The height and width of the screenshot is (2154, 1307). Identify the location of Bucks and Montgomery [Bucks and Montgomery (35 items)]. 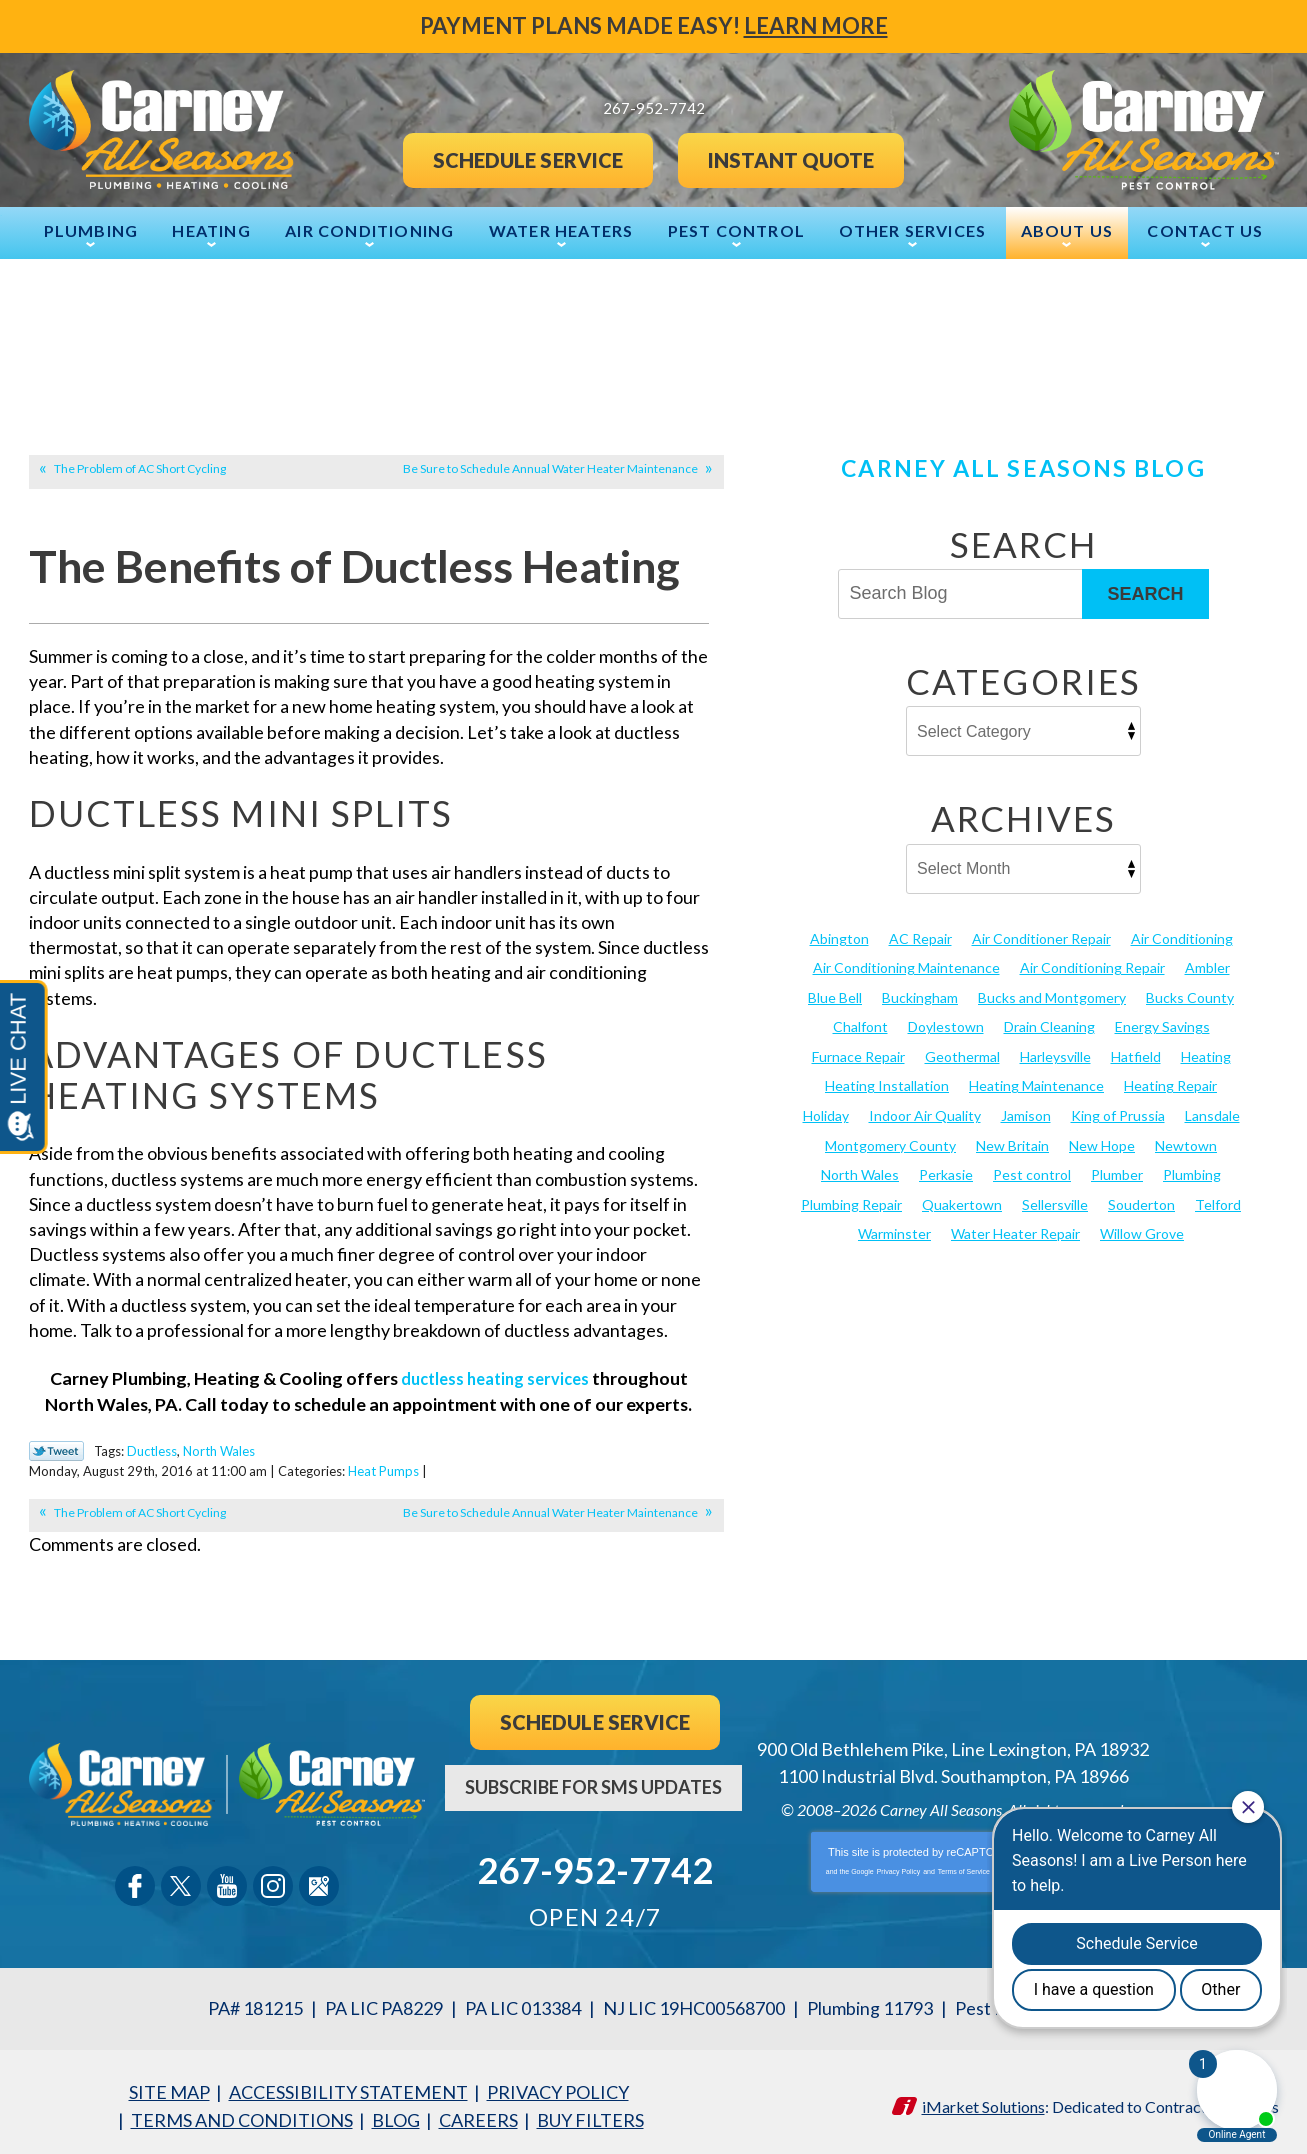
(1052, 995).